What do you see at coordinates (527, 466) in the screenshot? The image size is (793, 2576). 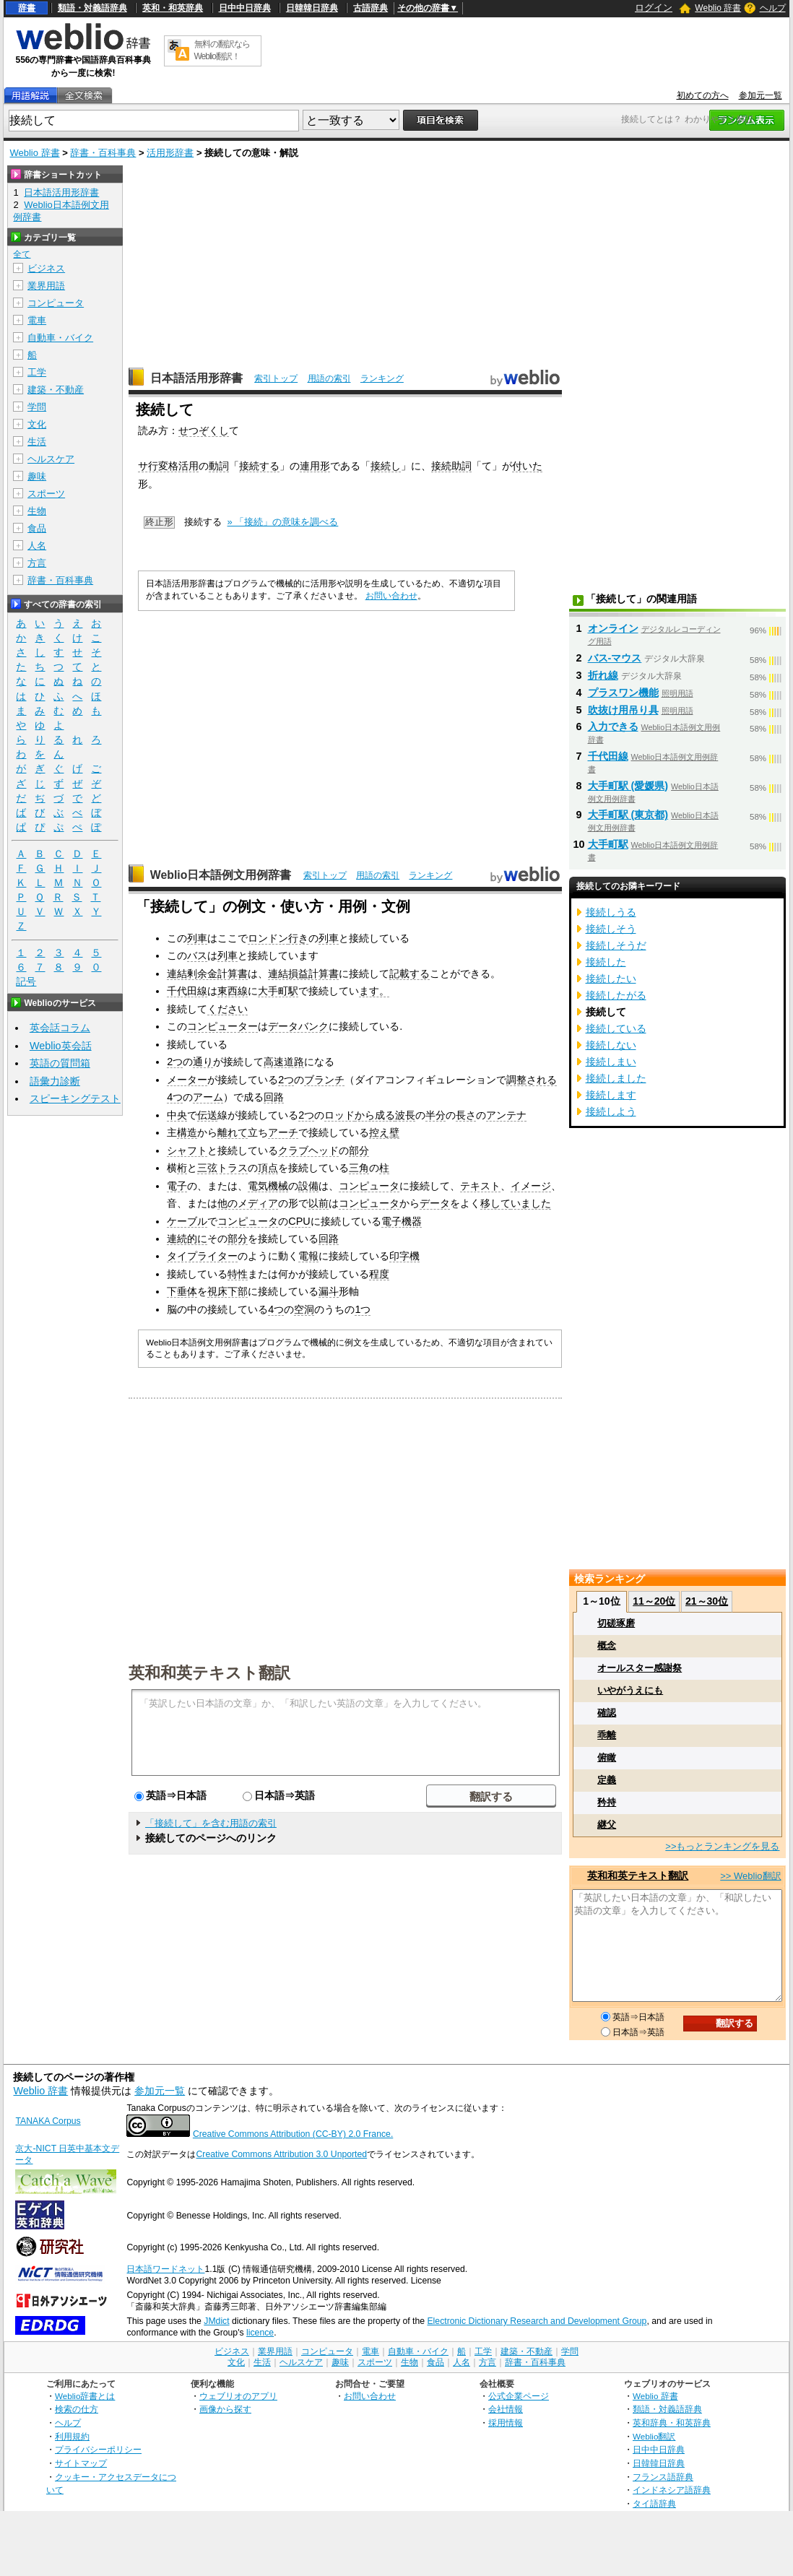 I see `付いた` at bounding box center [527, 466].